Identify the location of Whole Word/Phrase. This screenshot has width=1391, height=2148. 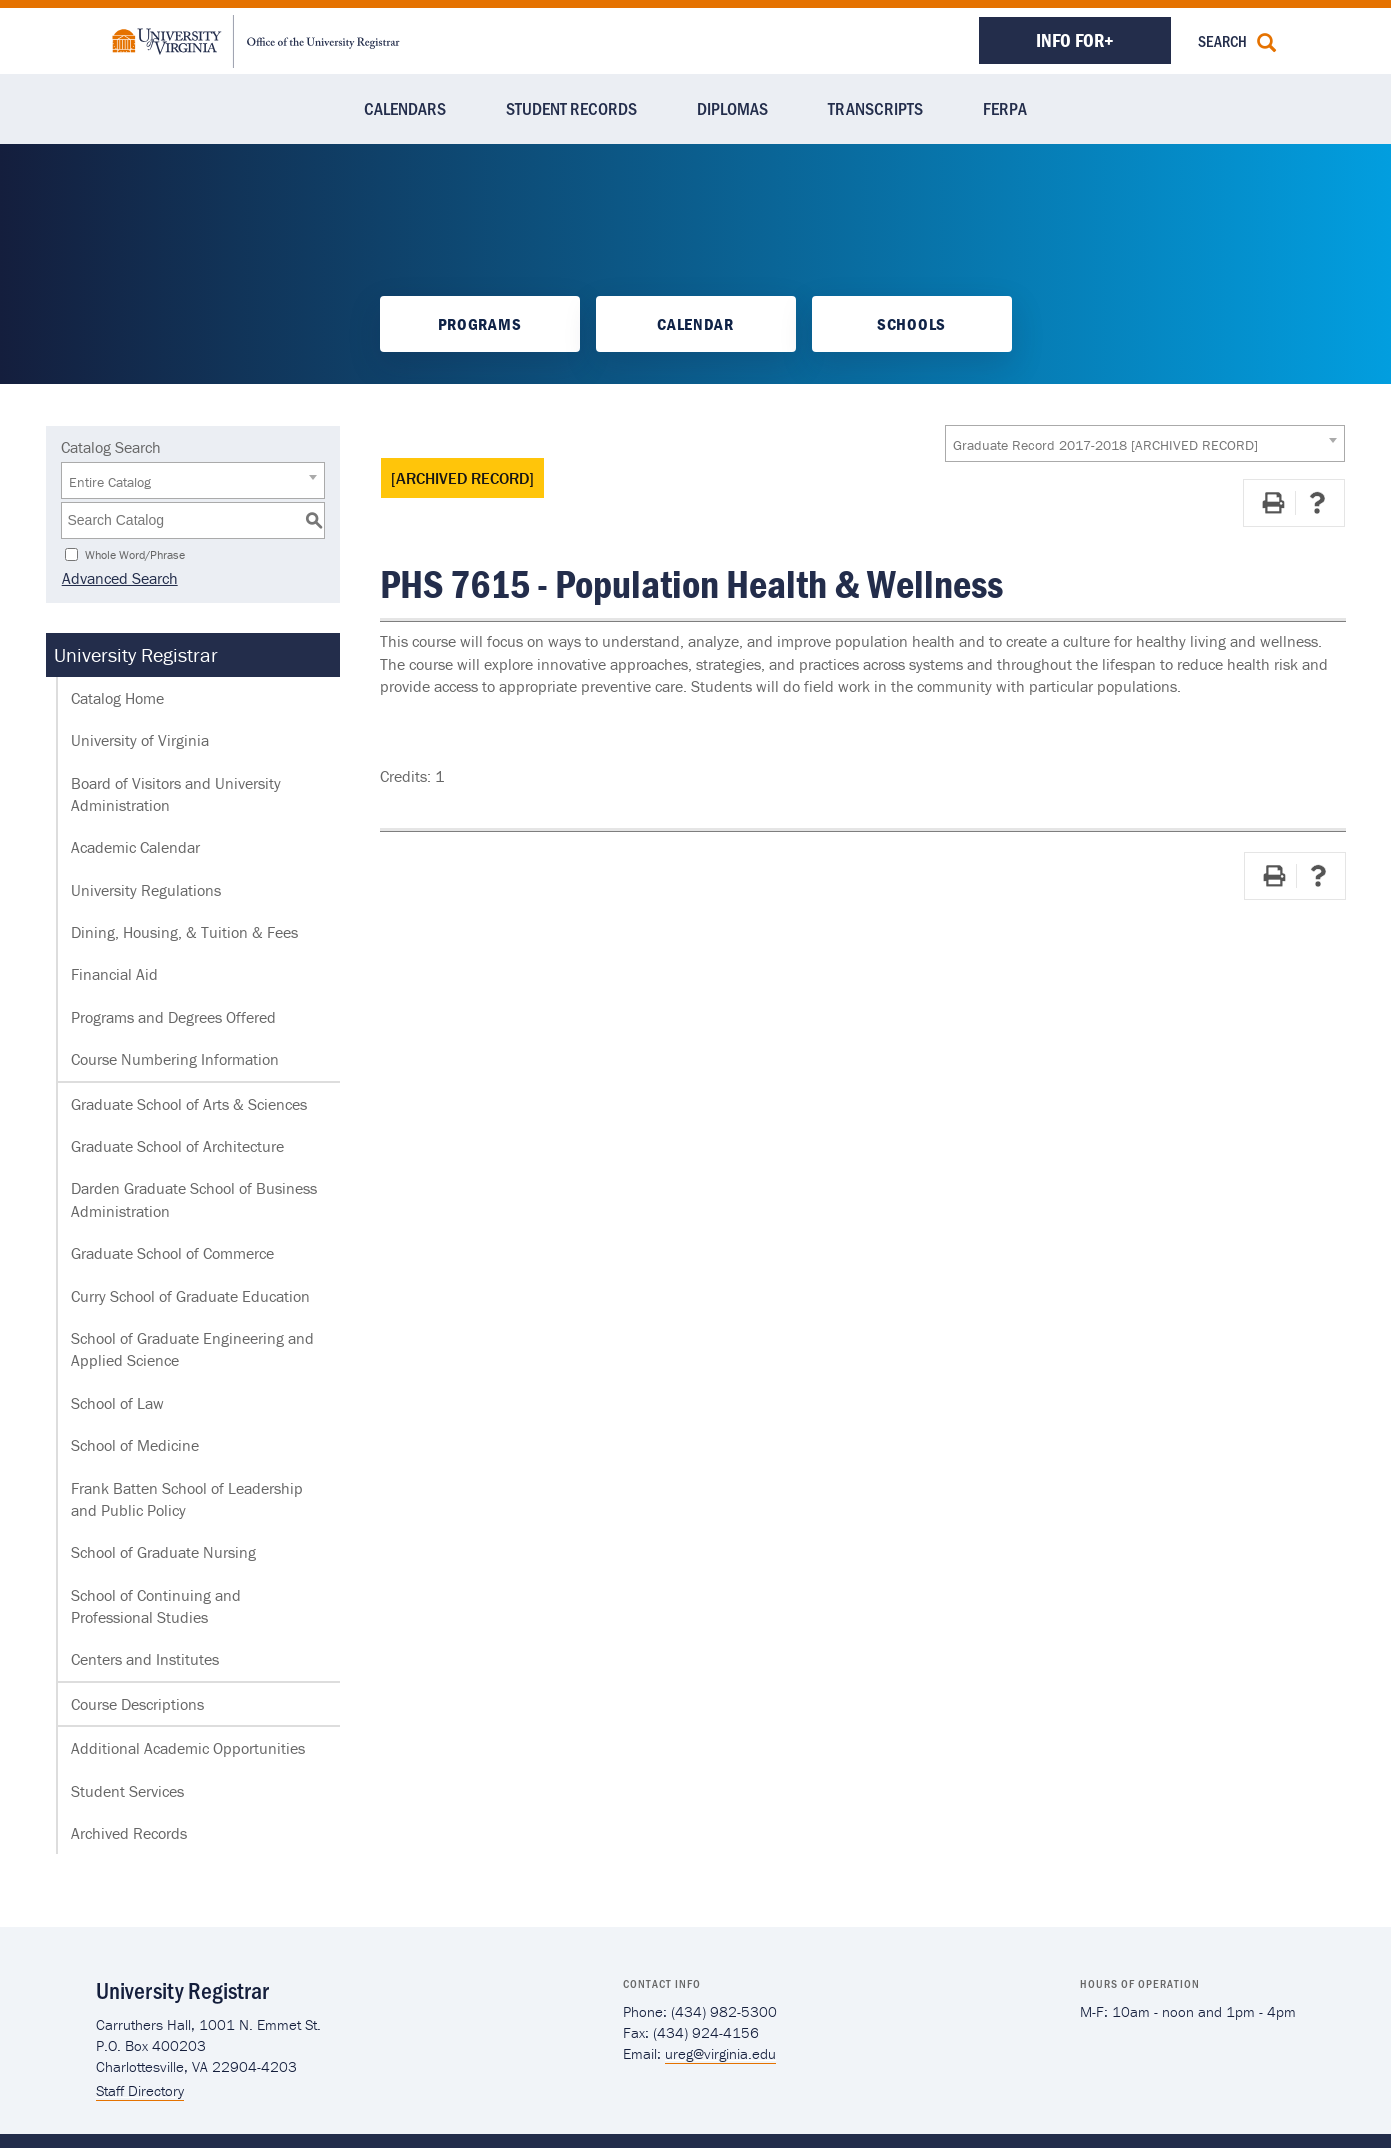
(135, 553).